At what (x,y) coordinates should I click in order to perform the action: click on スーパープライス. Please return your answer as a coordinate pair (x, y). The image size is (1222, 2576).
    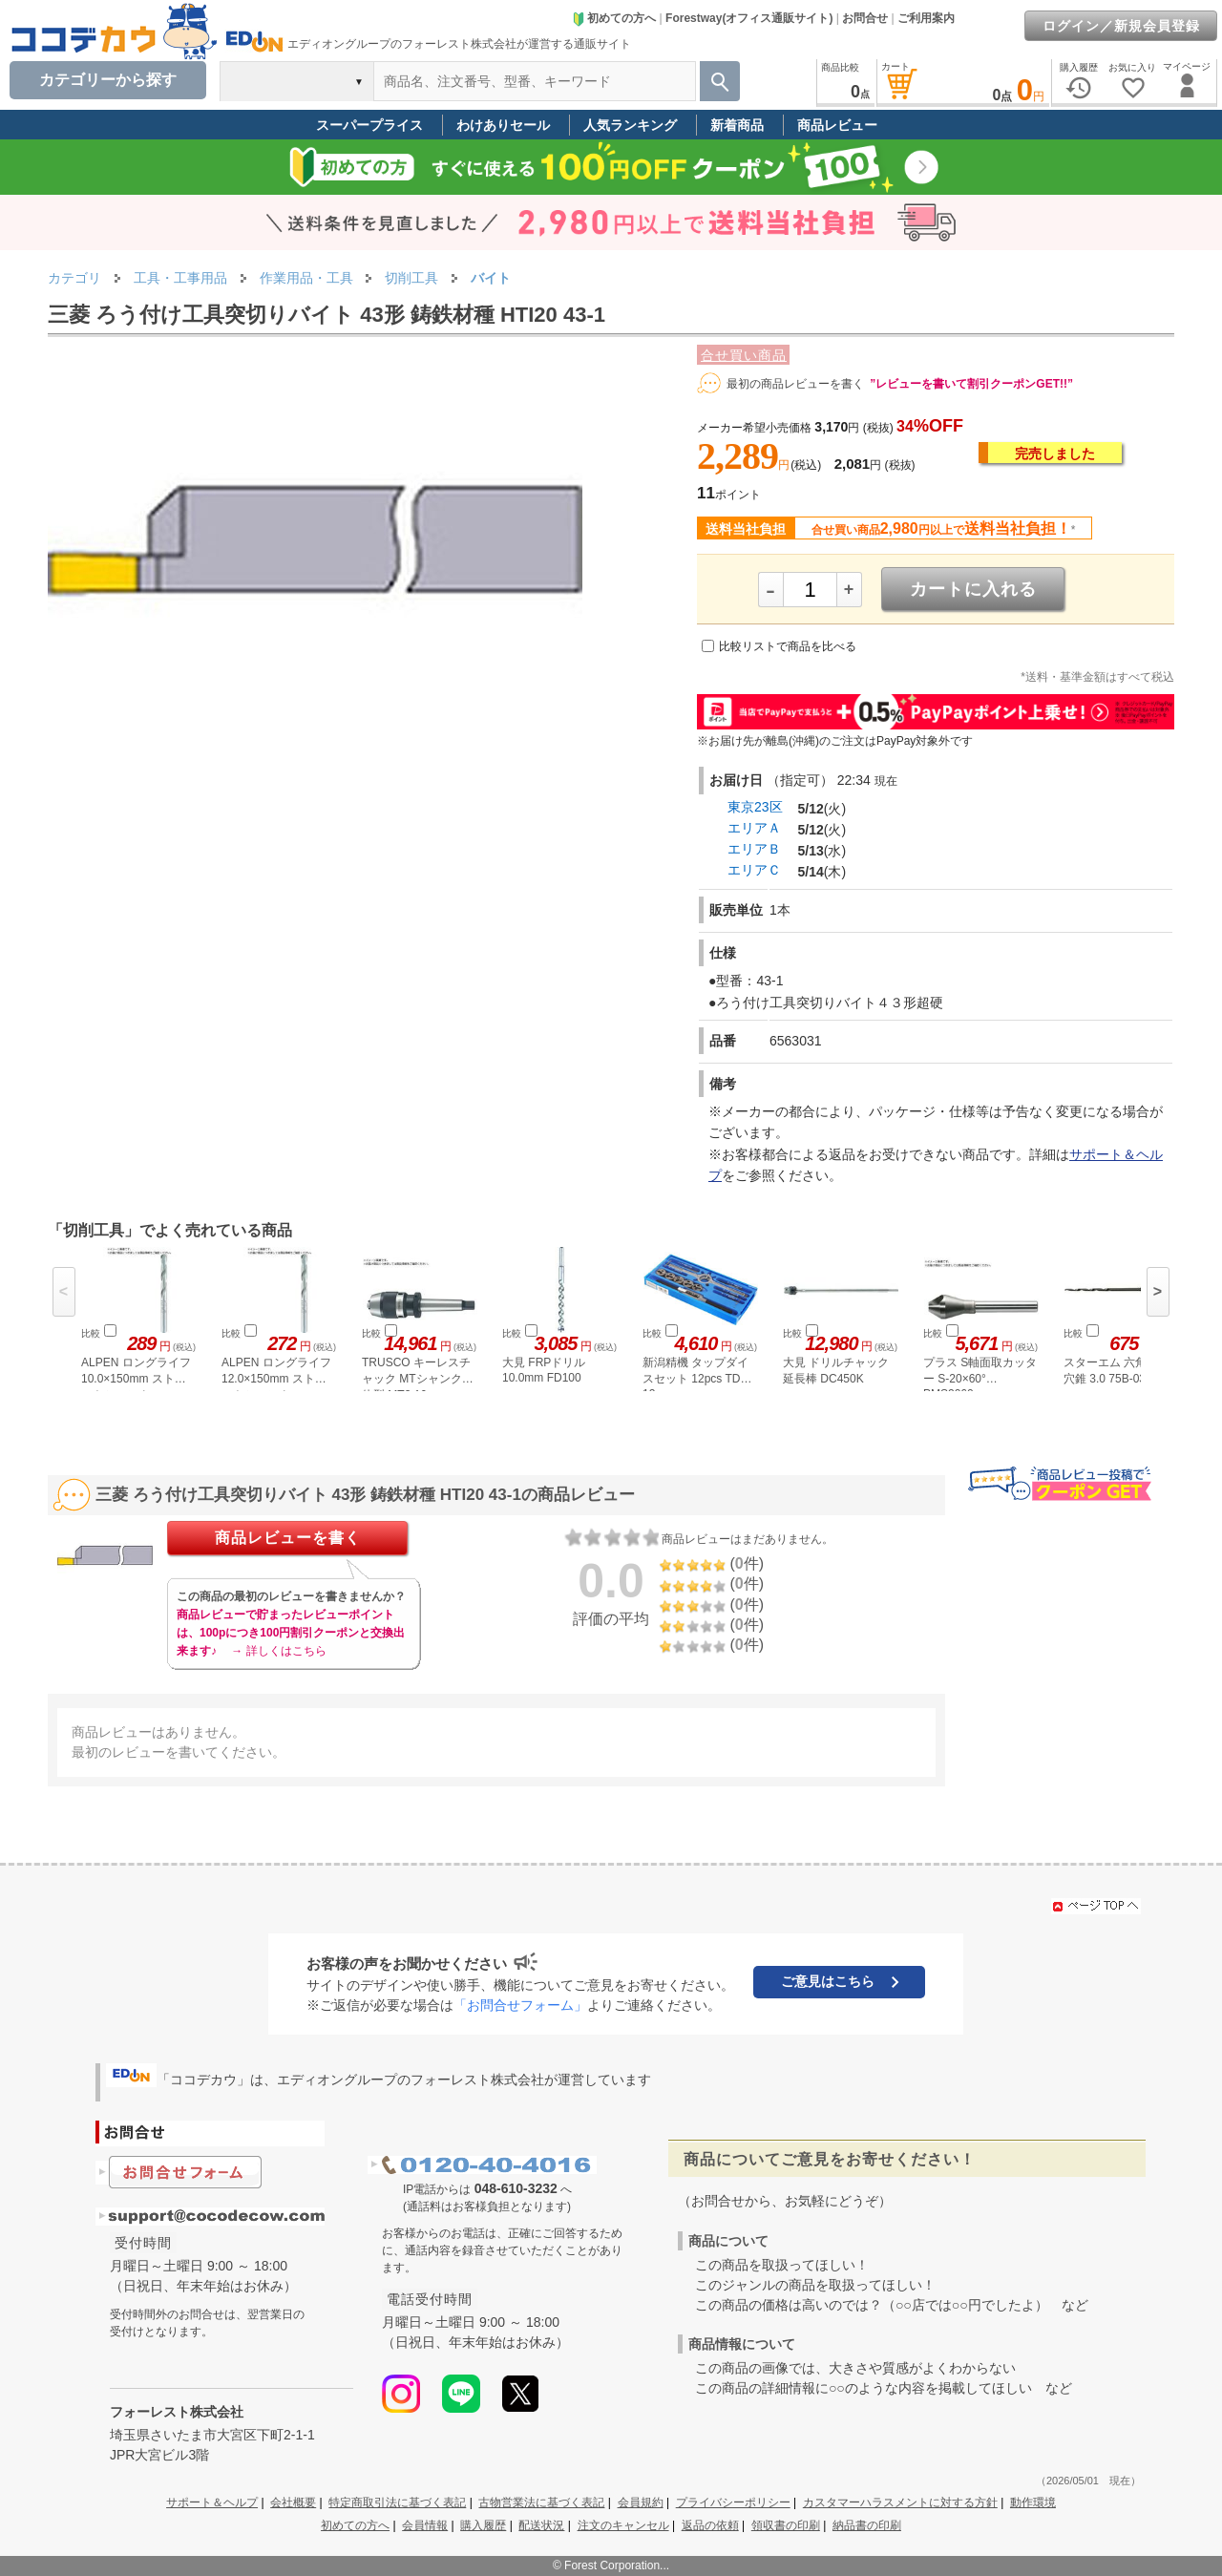
    Looking at the image, I should click on (369, 125).